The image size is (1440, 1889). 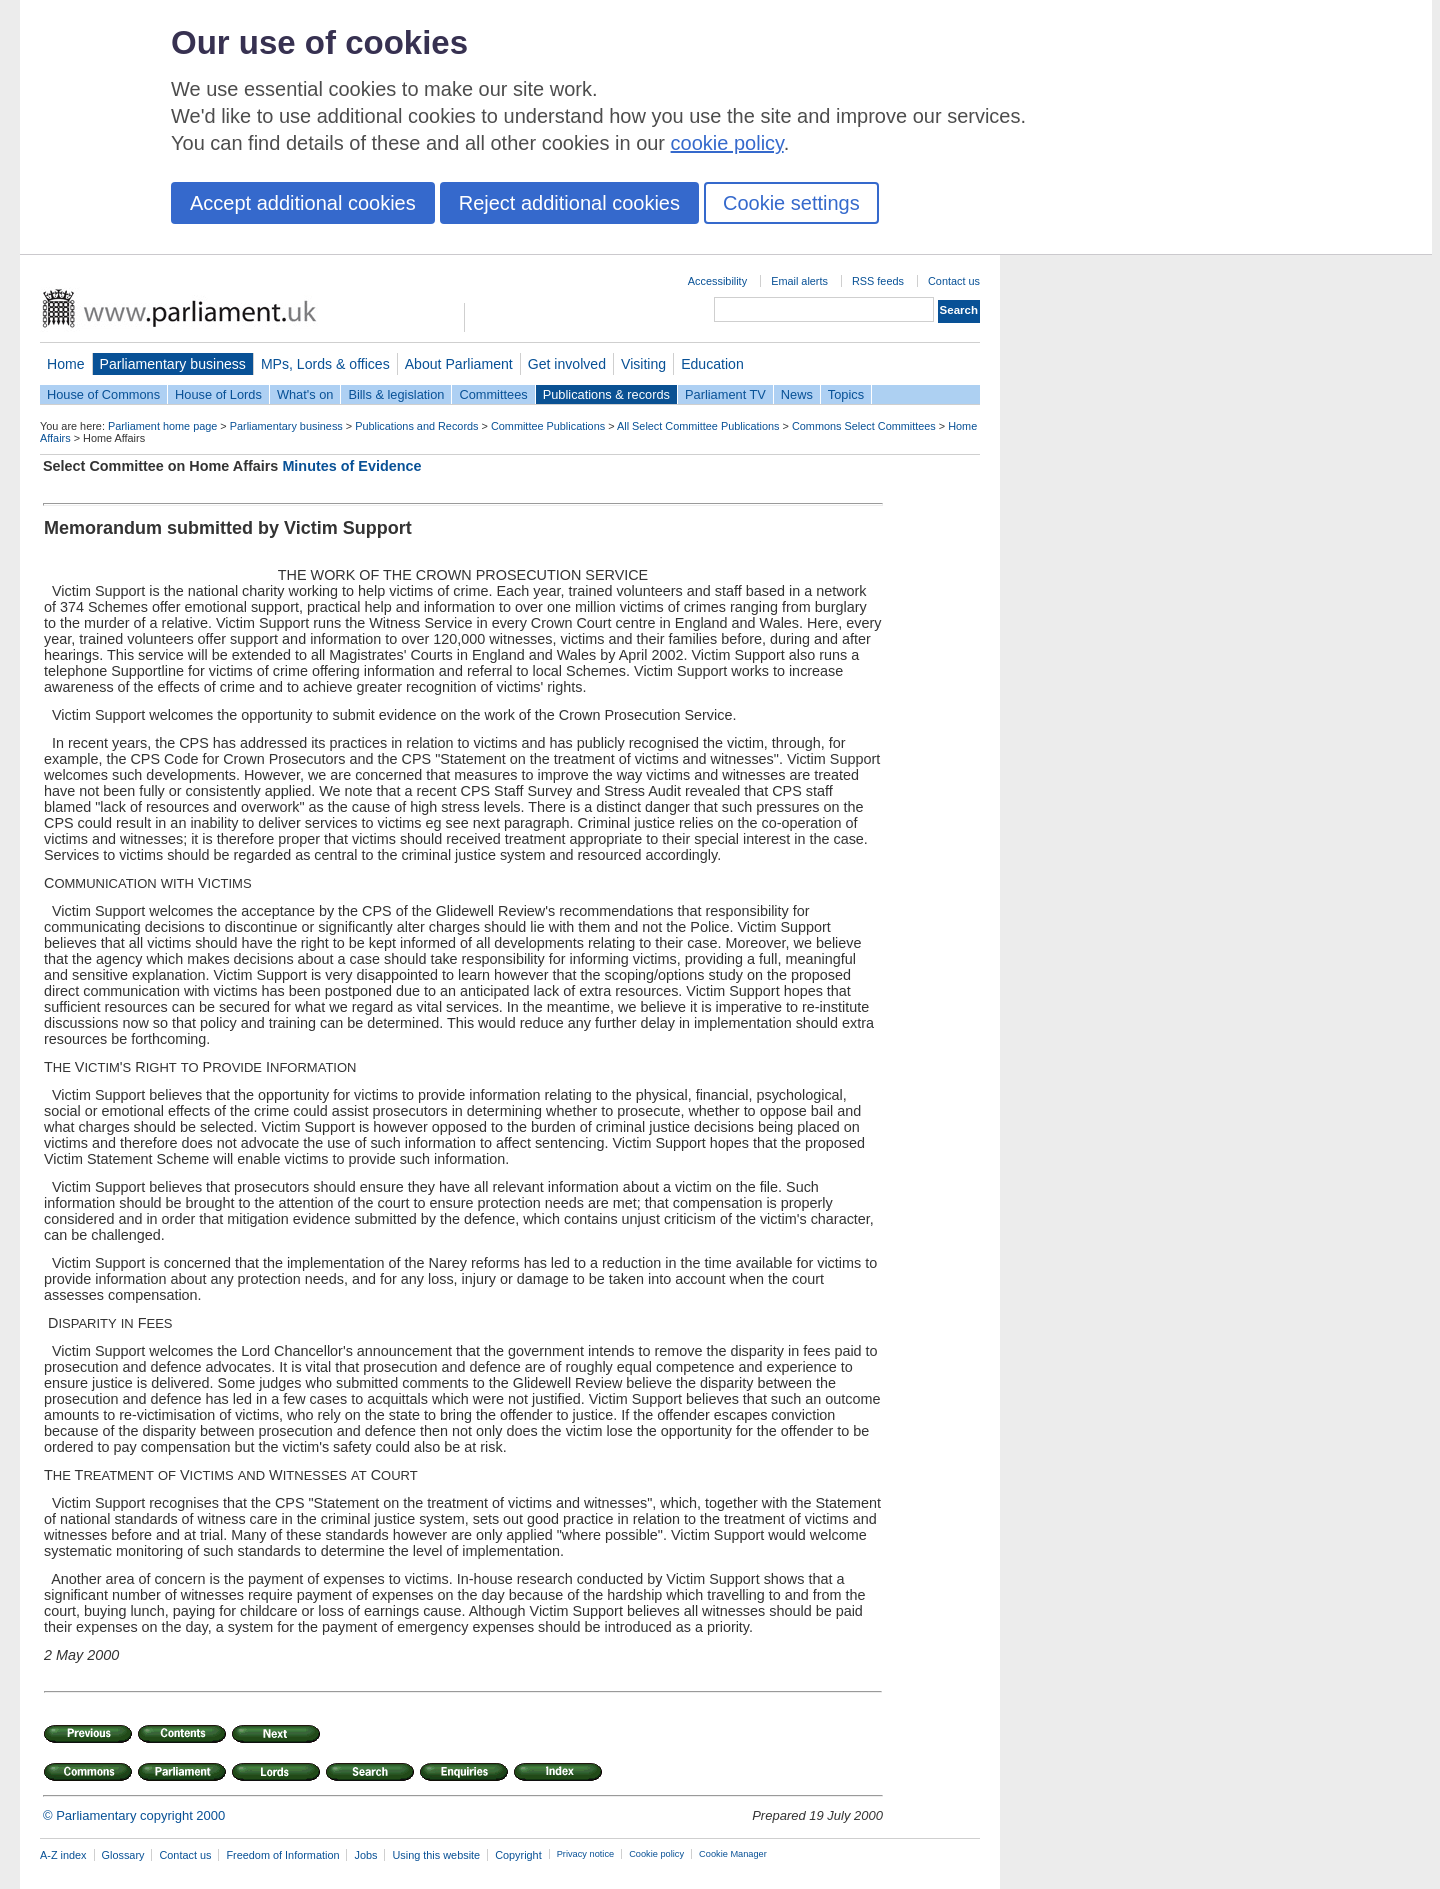 I want to click on Publications and Records, so click(x=416, y=426).